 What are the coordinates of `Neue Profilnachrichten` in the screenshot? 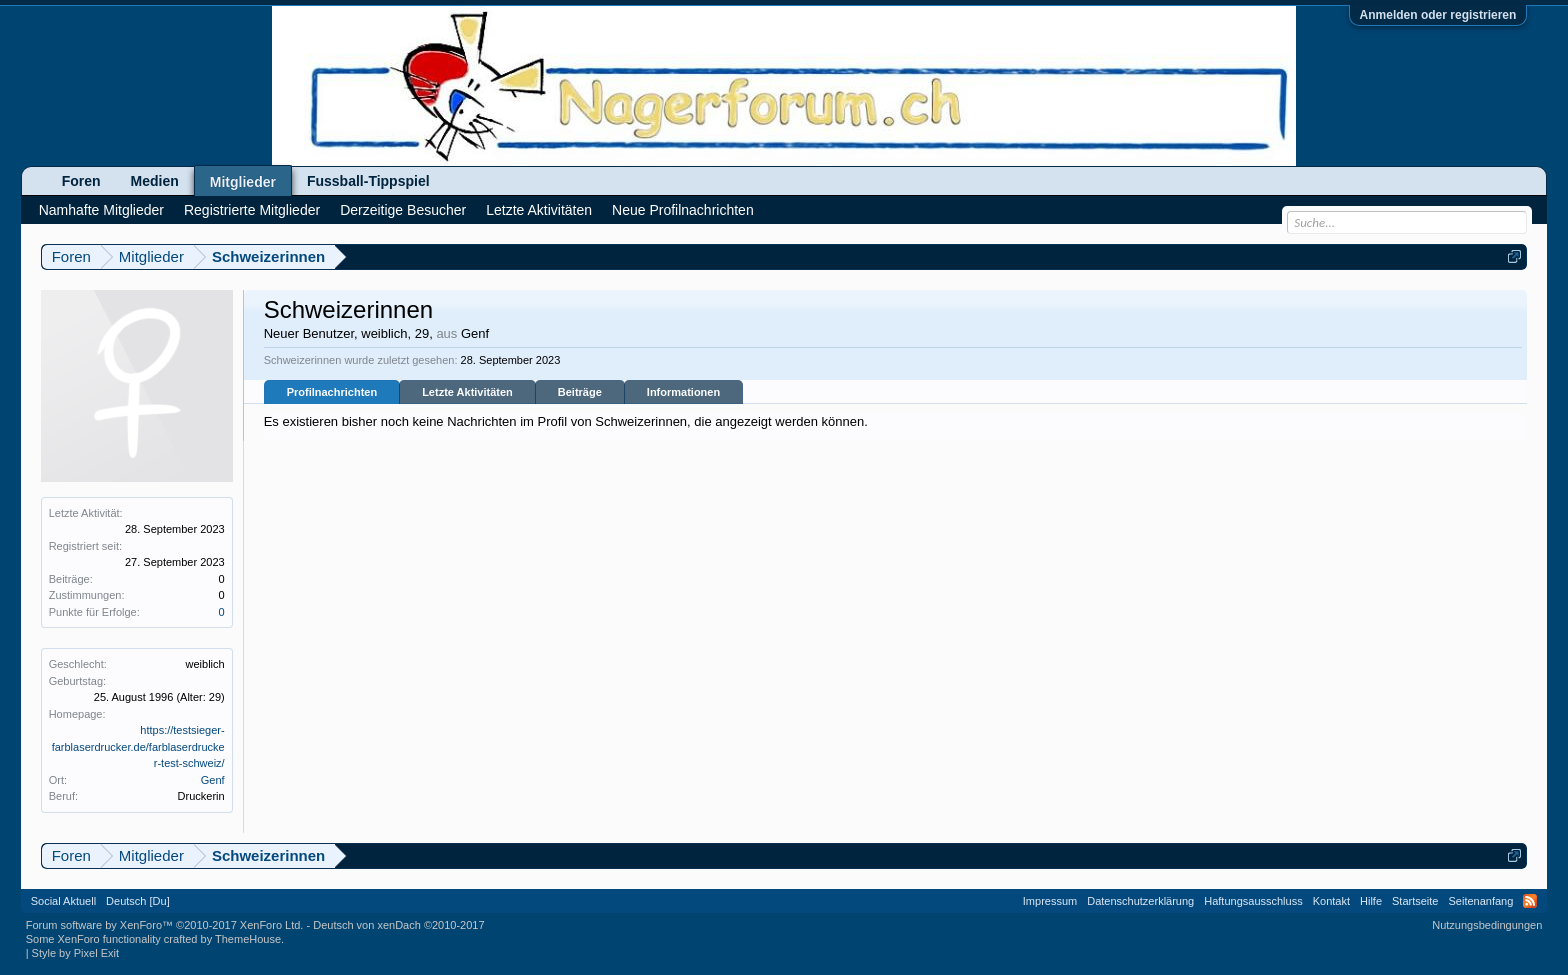 It's located at (683, 210).